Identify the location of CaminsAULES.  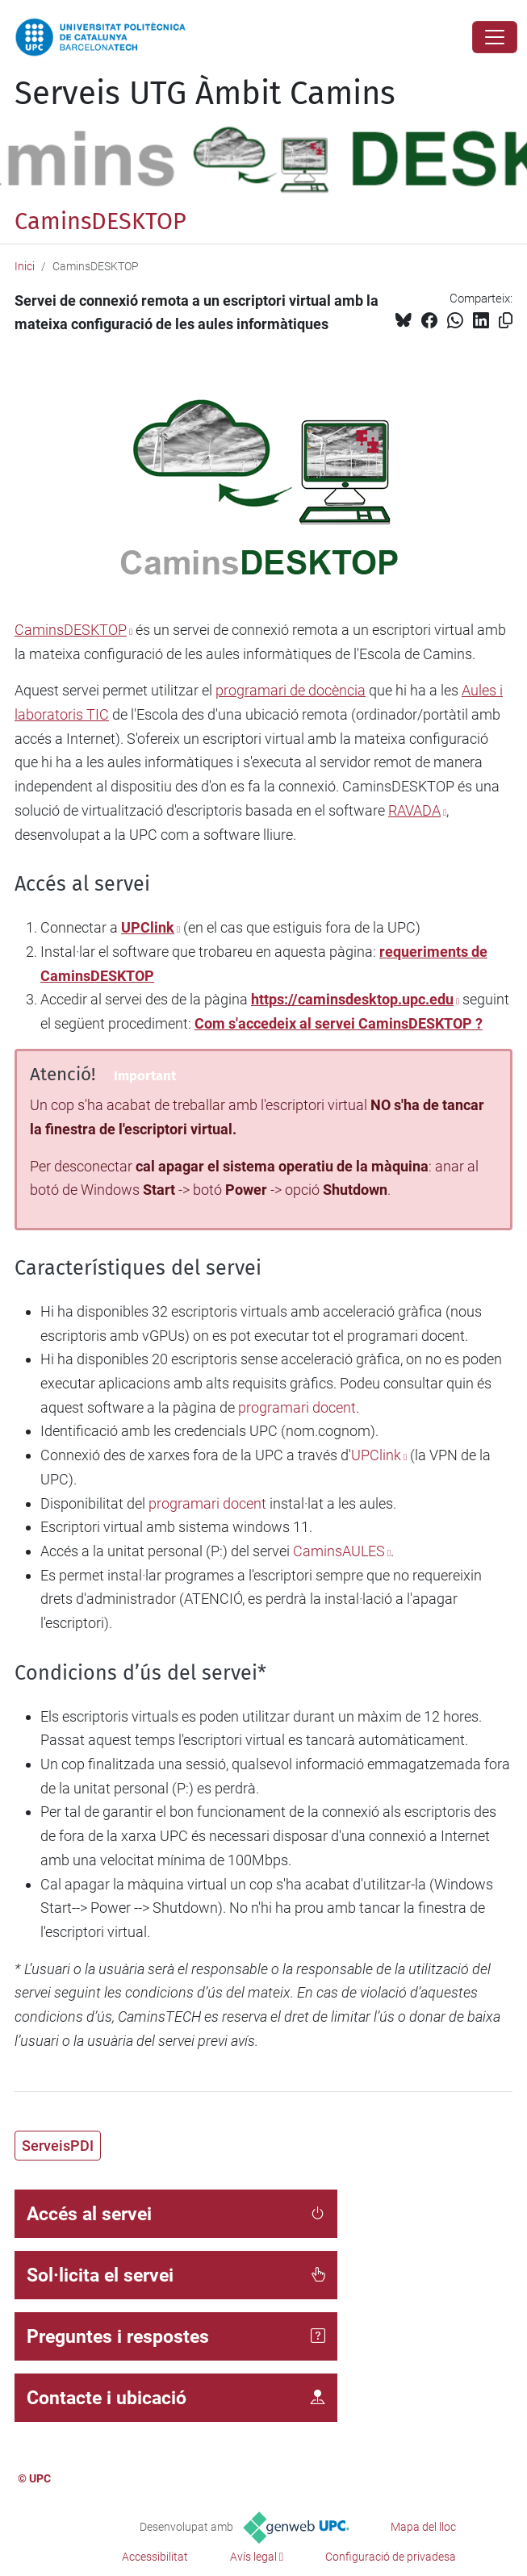
(339, 1551).